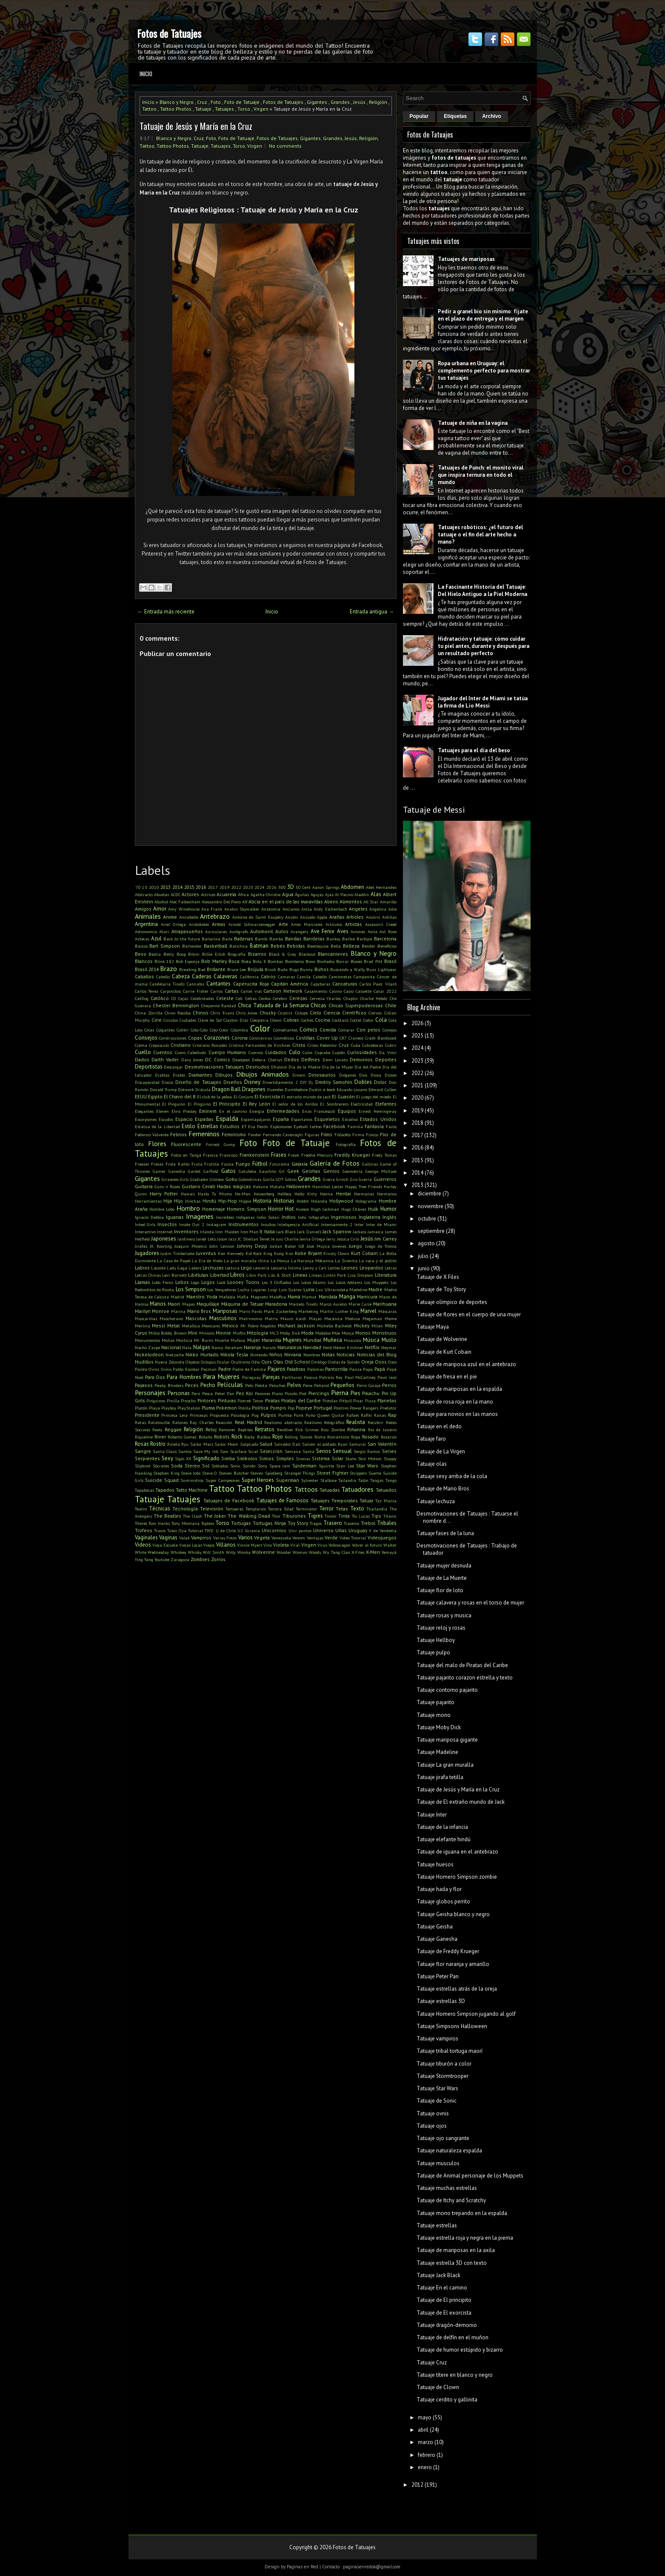 The height and width of the screenshot is (2576, 665). What do you see at coordinates (367, 1545) in the screenshot?
I see `Volver al futuro` at bounding box center [367, 1545].